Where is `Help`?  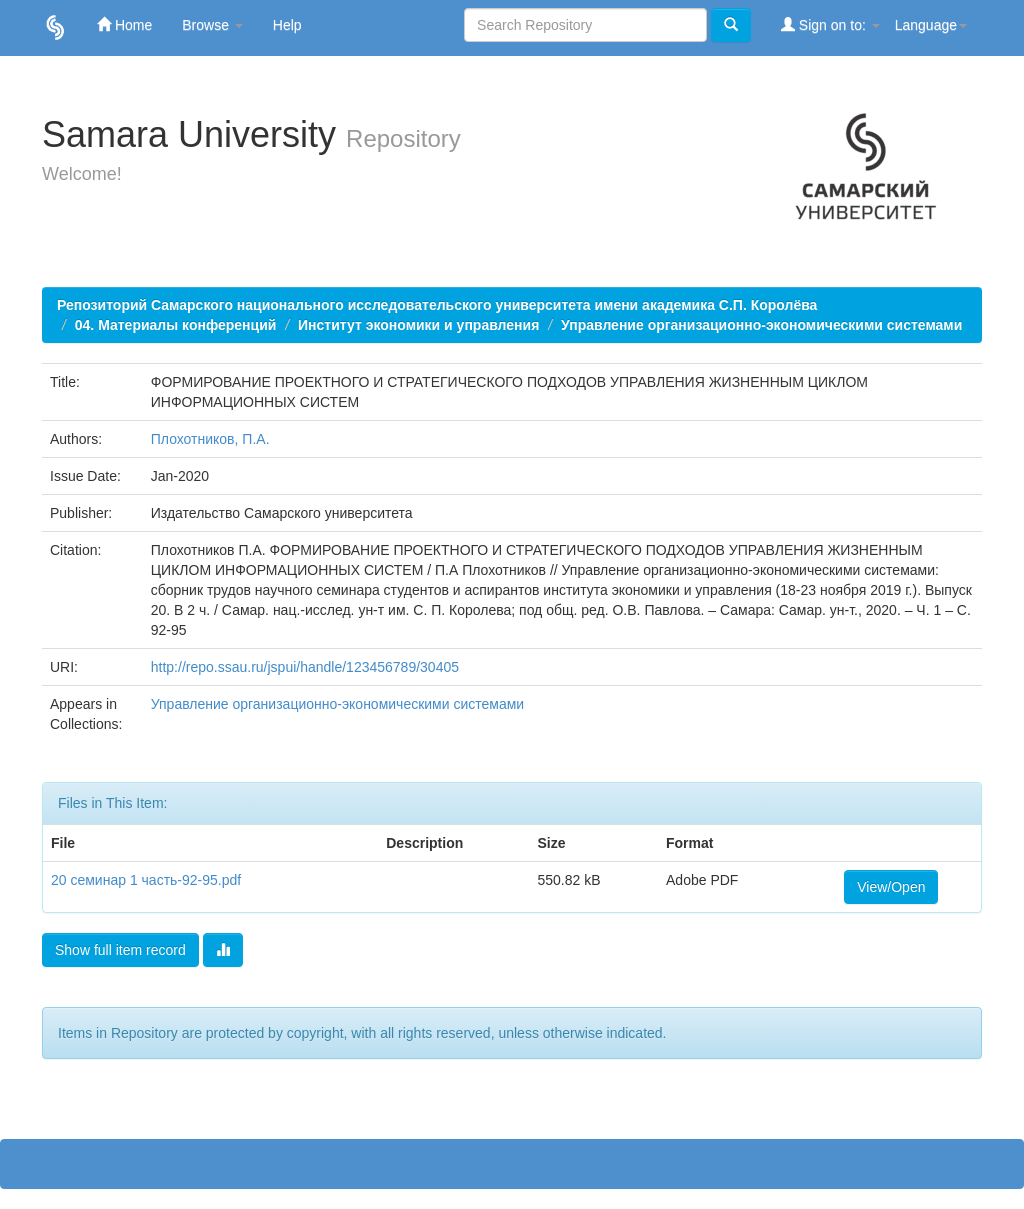
Help is located at coordinates (287, 25).